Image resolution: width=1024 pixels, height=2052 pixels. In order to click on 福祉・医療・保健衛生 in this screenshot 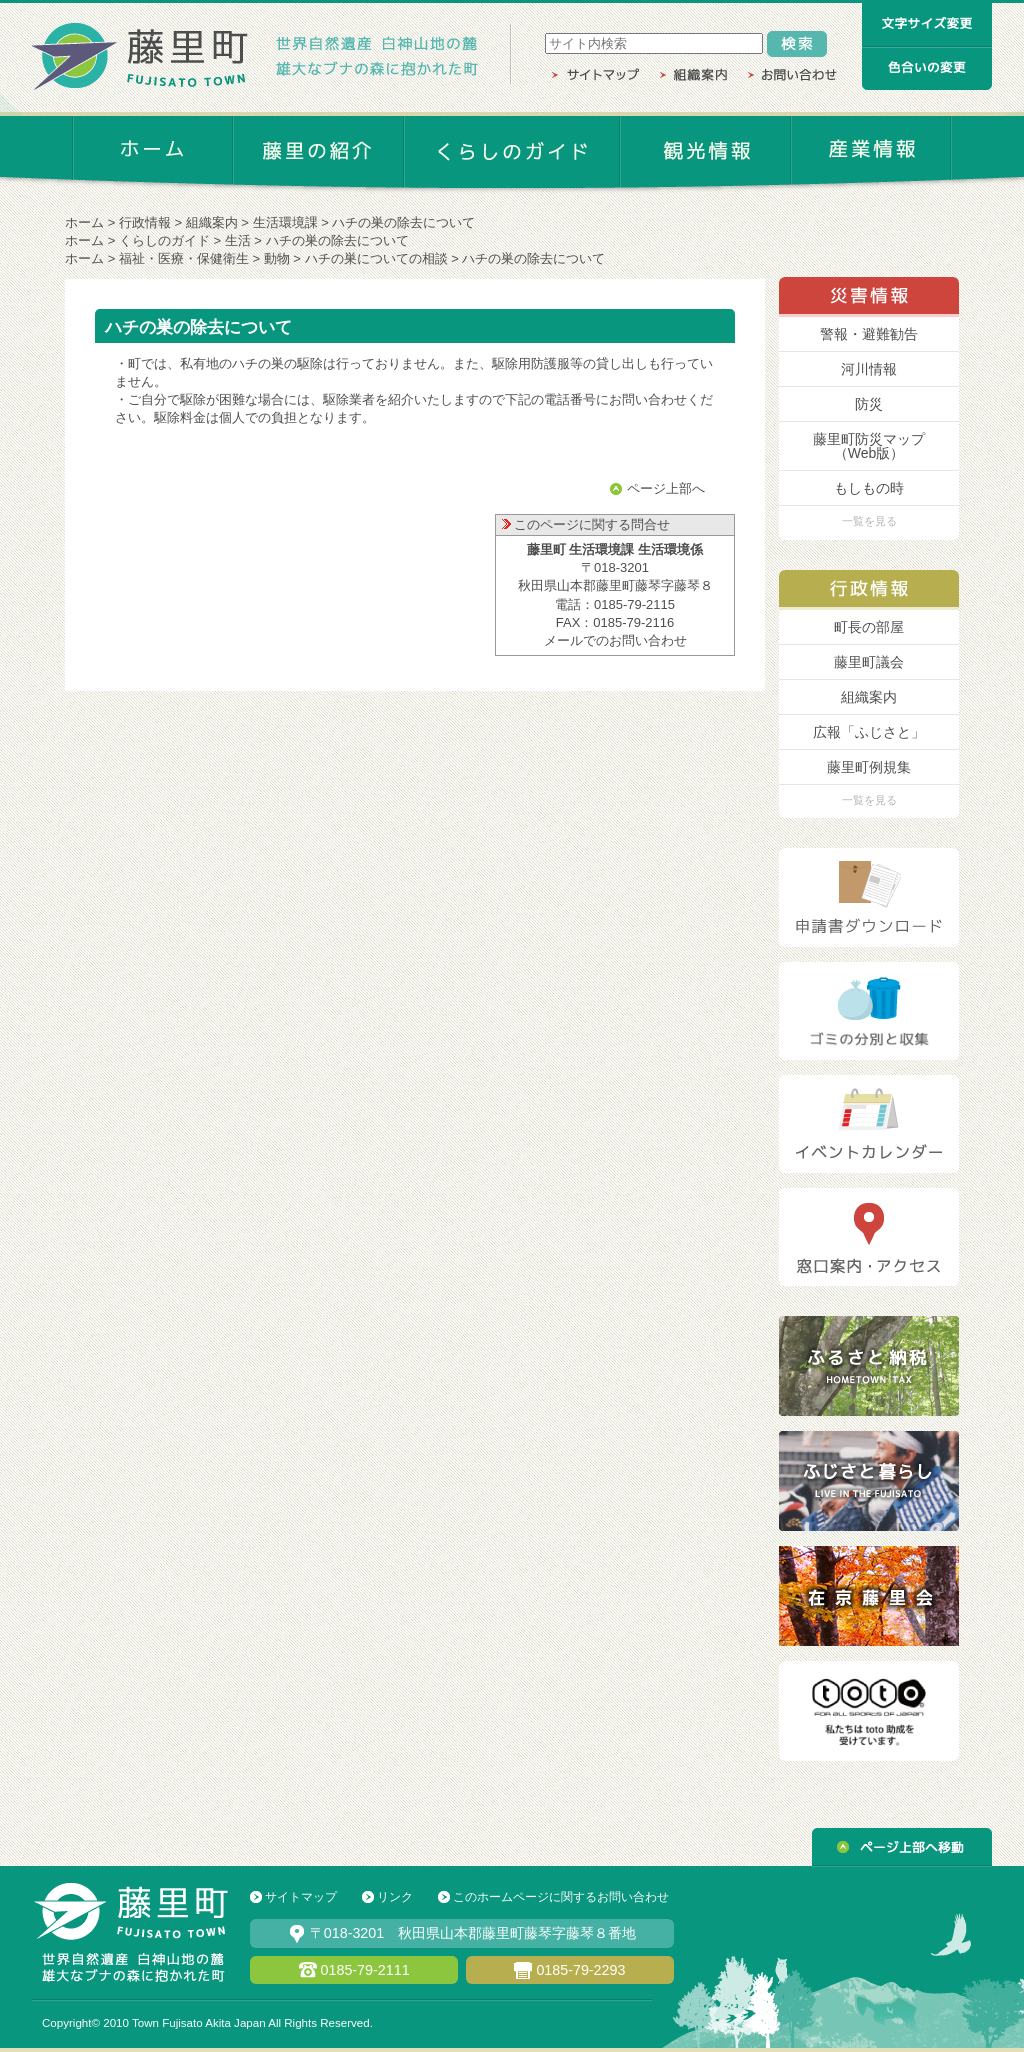, I will do `click(184, 258)`.